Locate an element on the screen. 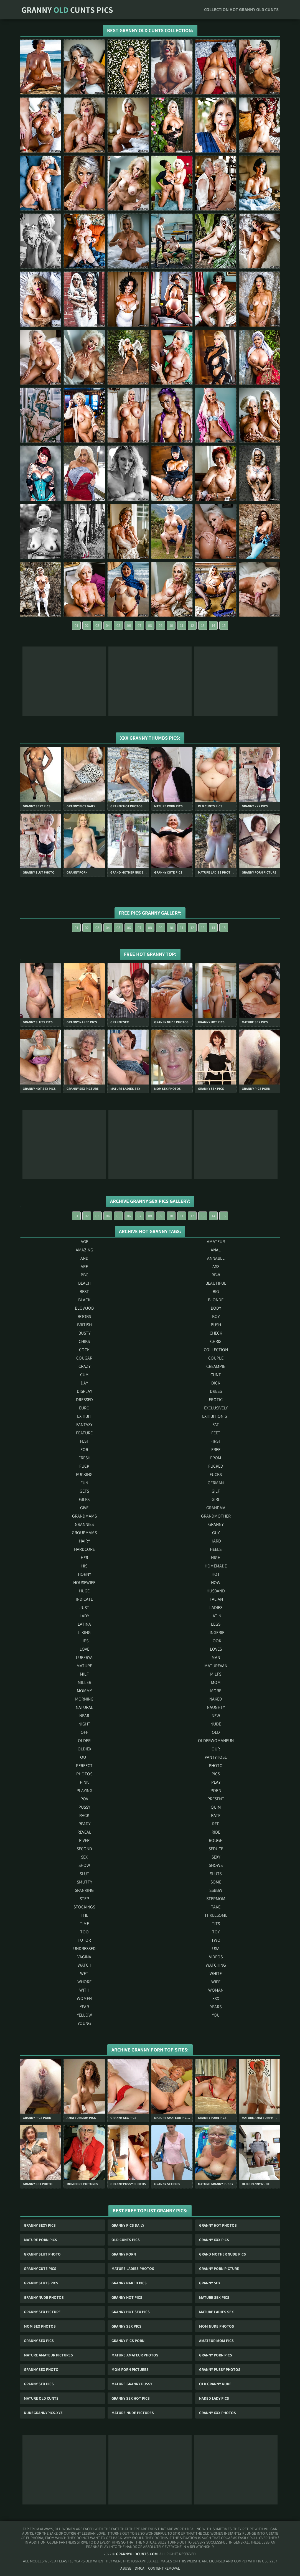 The width and height of the screenshot is (300, 2576). Grand Mother Nude Pics is located at coordinates (222, 2254).